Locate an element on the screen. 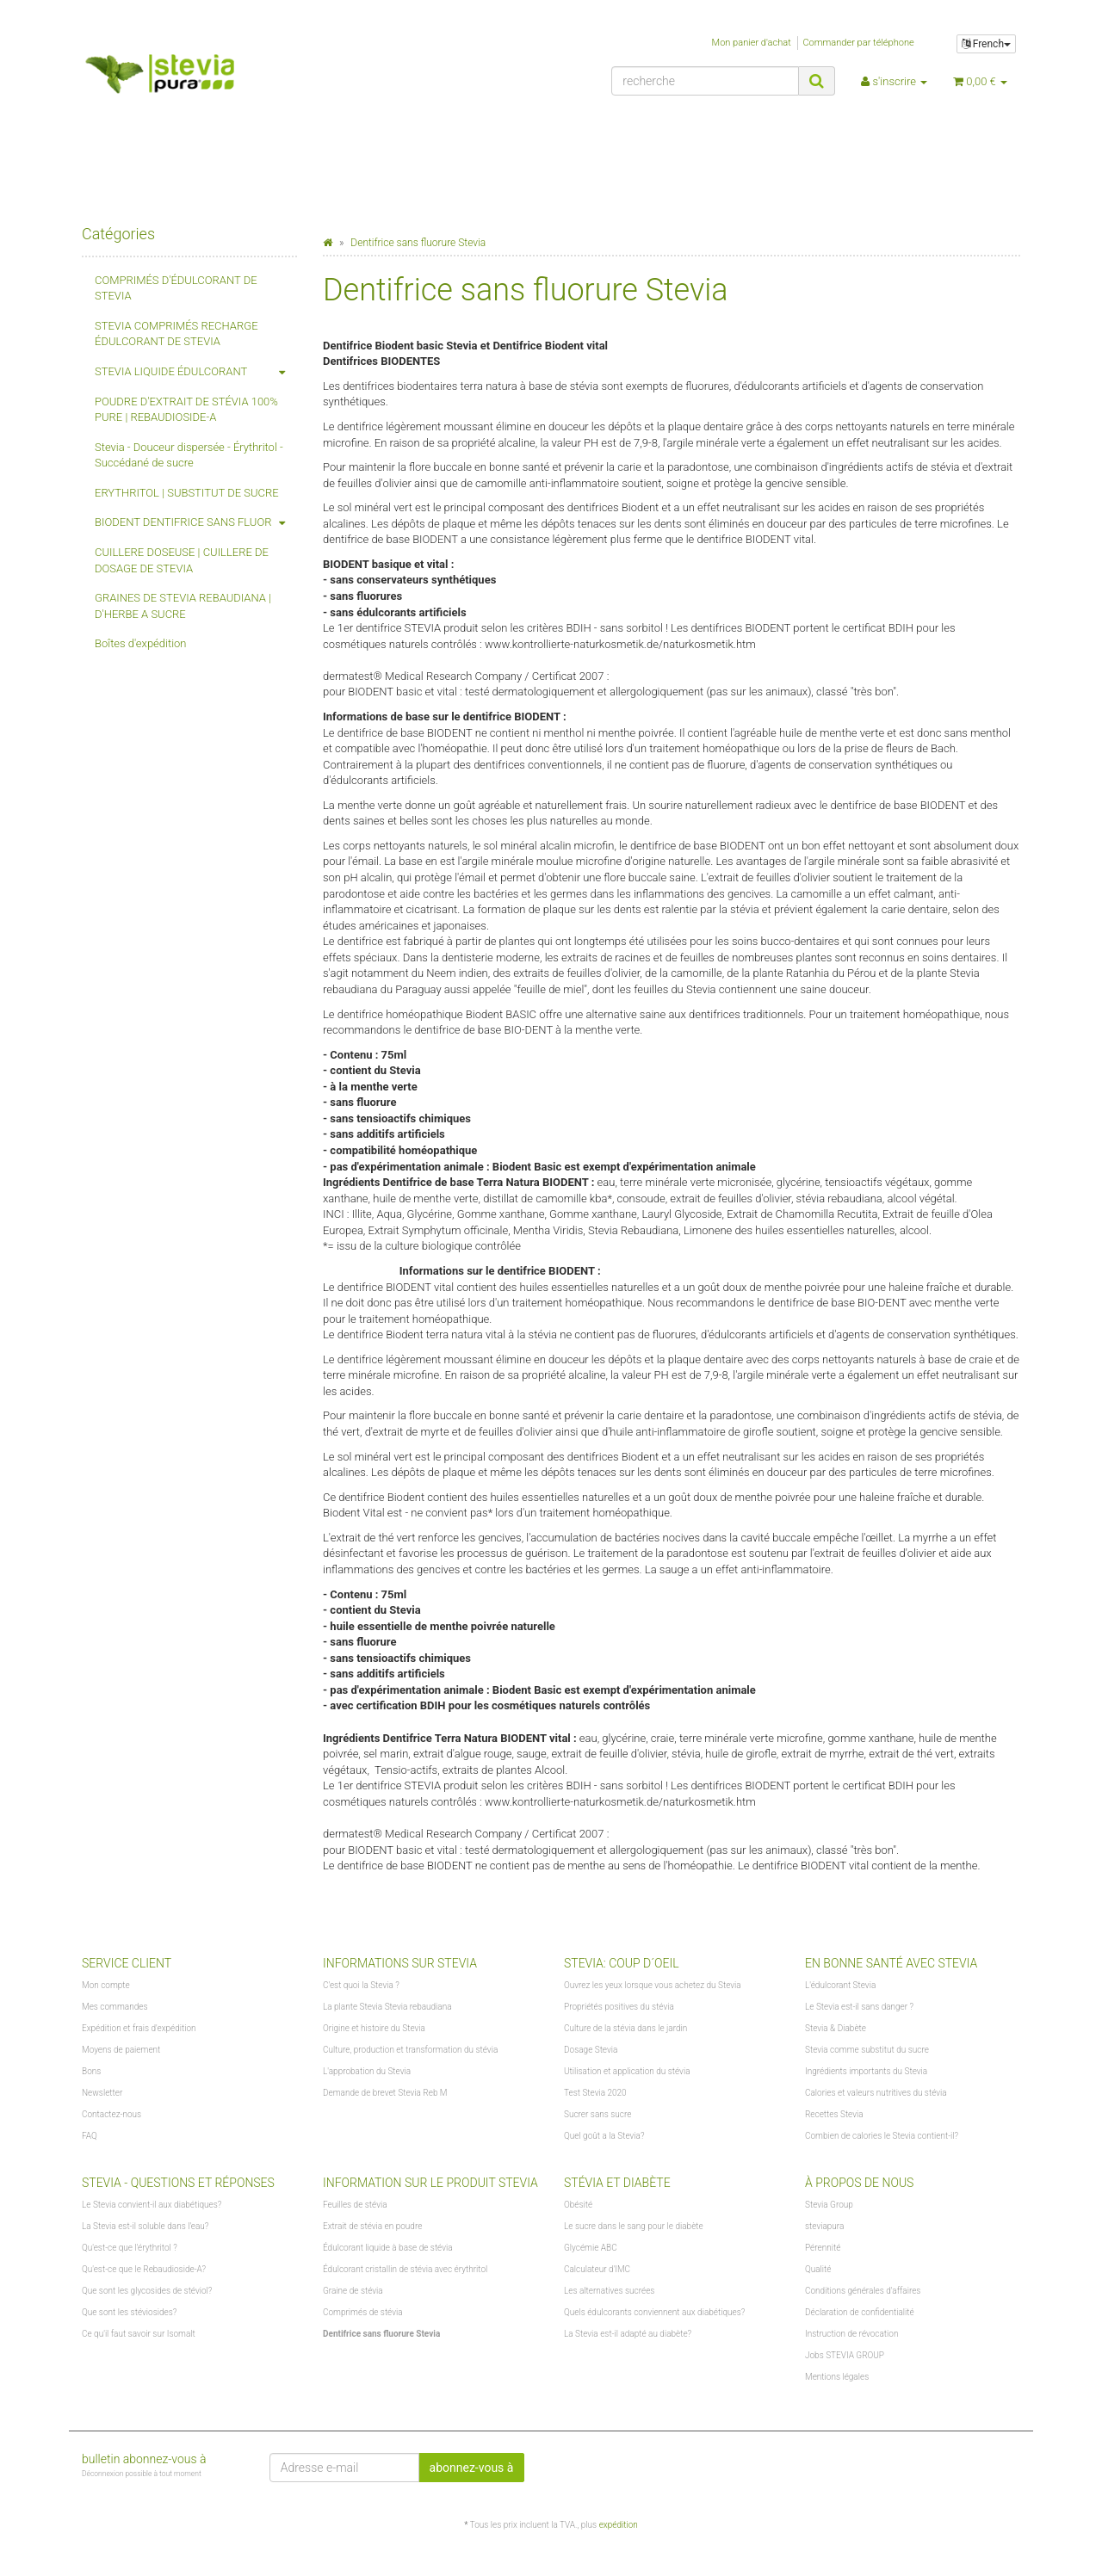  Sucrer sans sucre is located at coordinates (597, 2114).